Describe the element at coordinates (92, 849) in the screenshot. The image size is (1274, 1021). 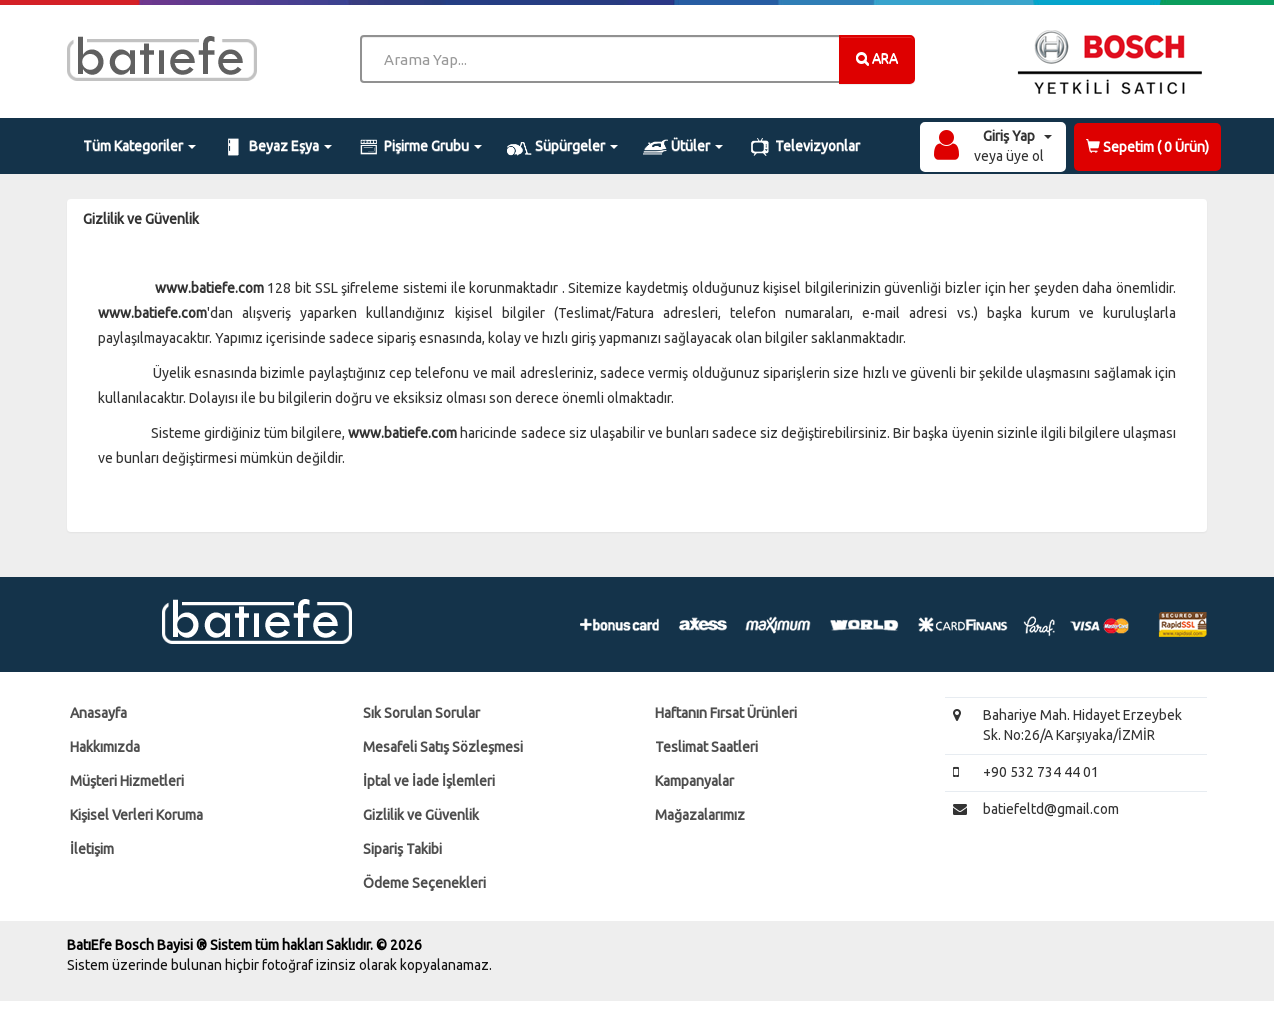
I see `İletişim` at that location.